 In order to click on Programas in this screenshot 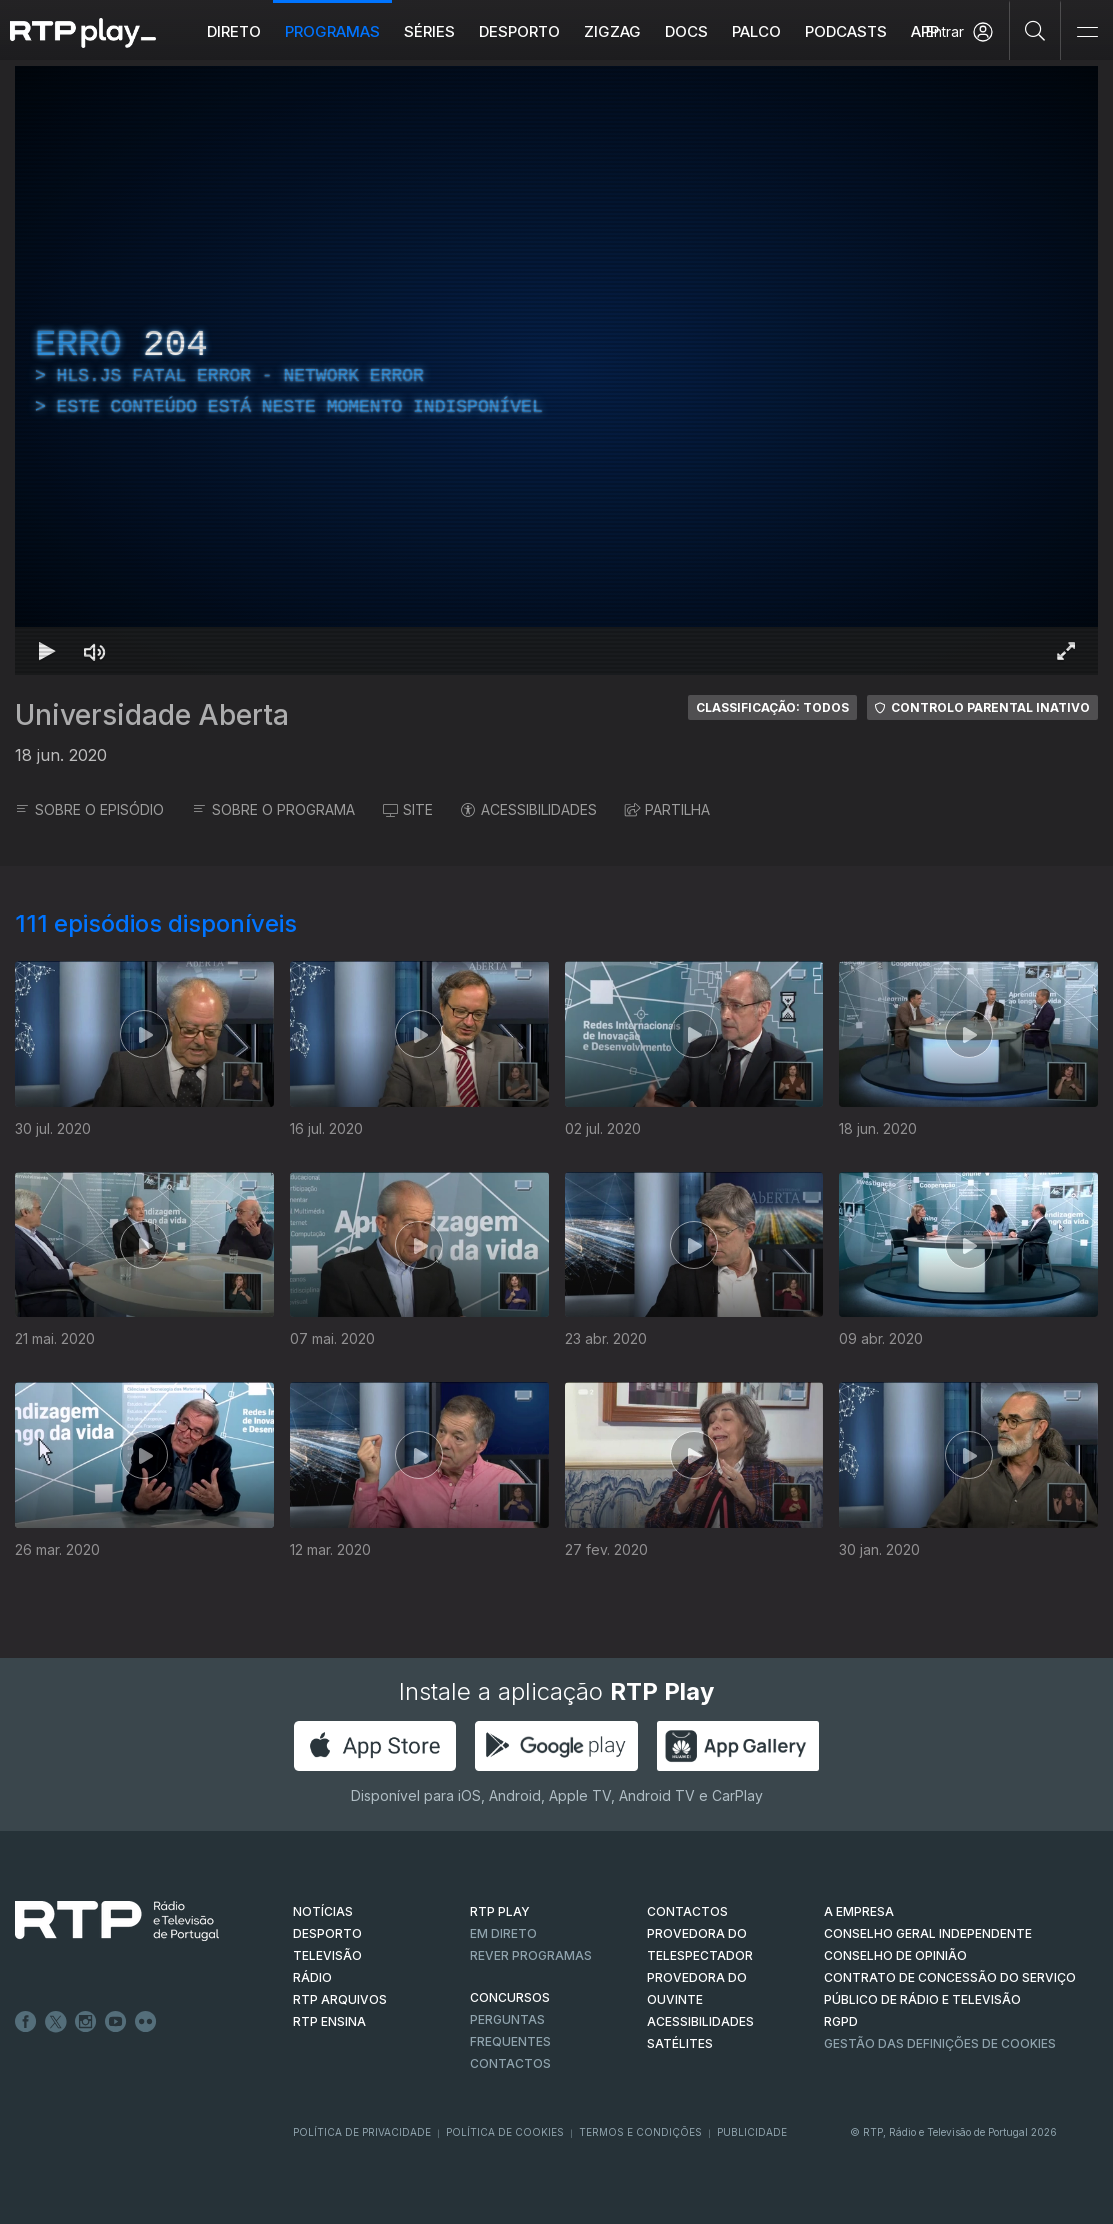, I will do `click(332, 31)`.